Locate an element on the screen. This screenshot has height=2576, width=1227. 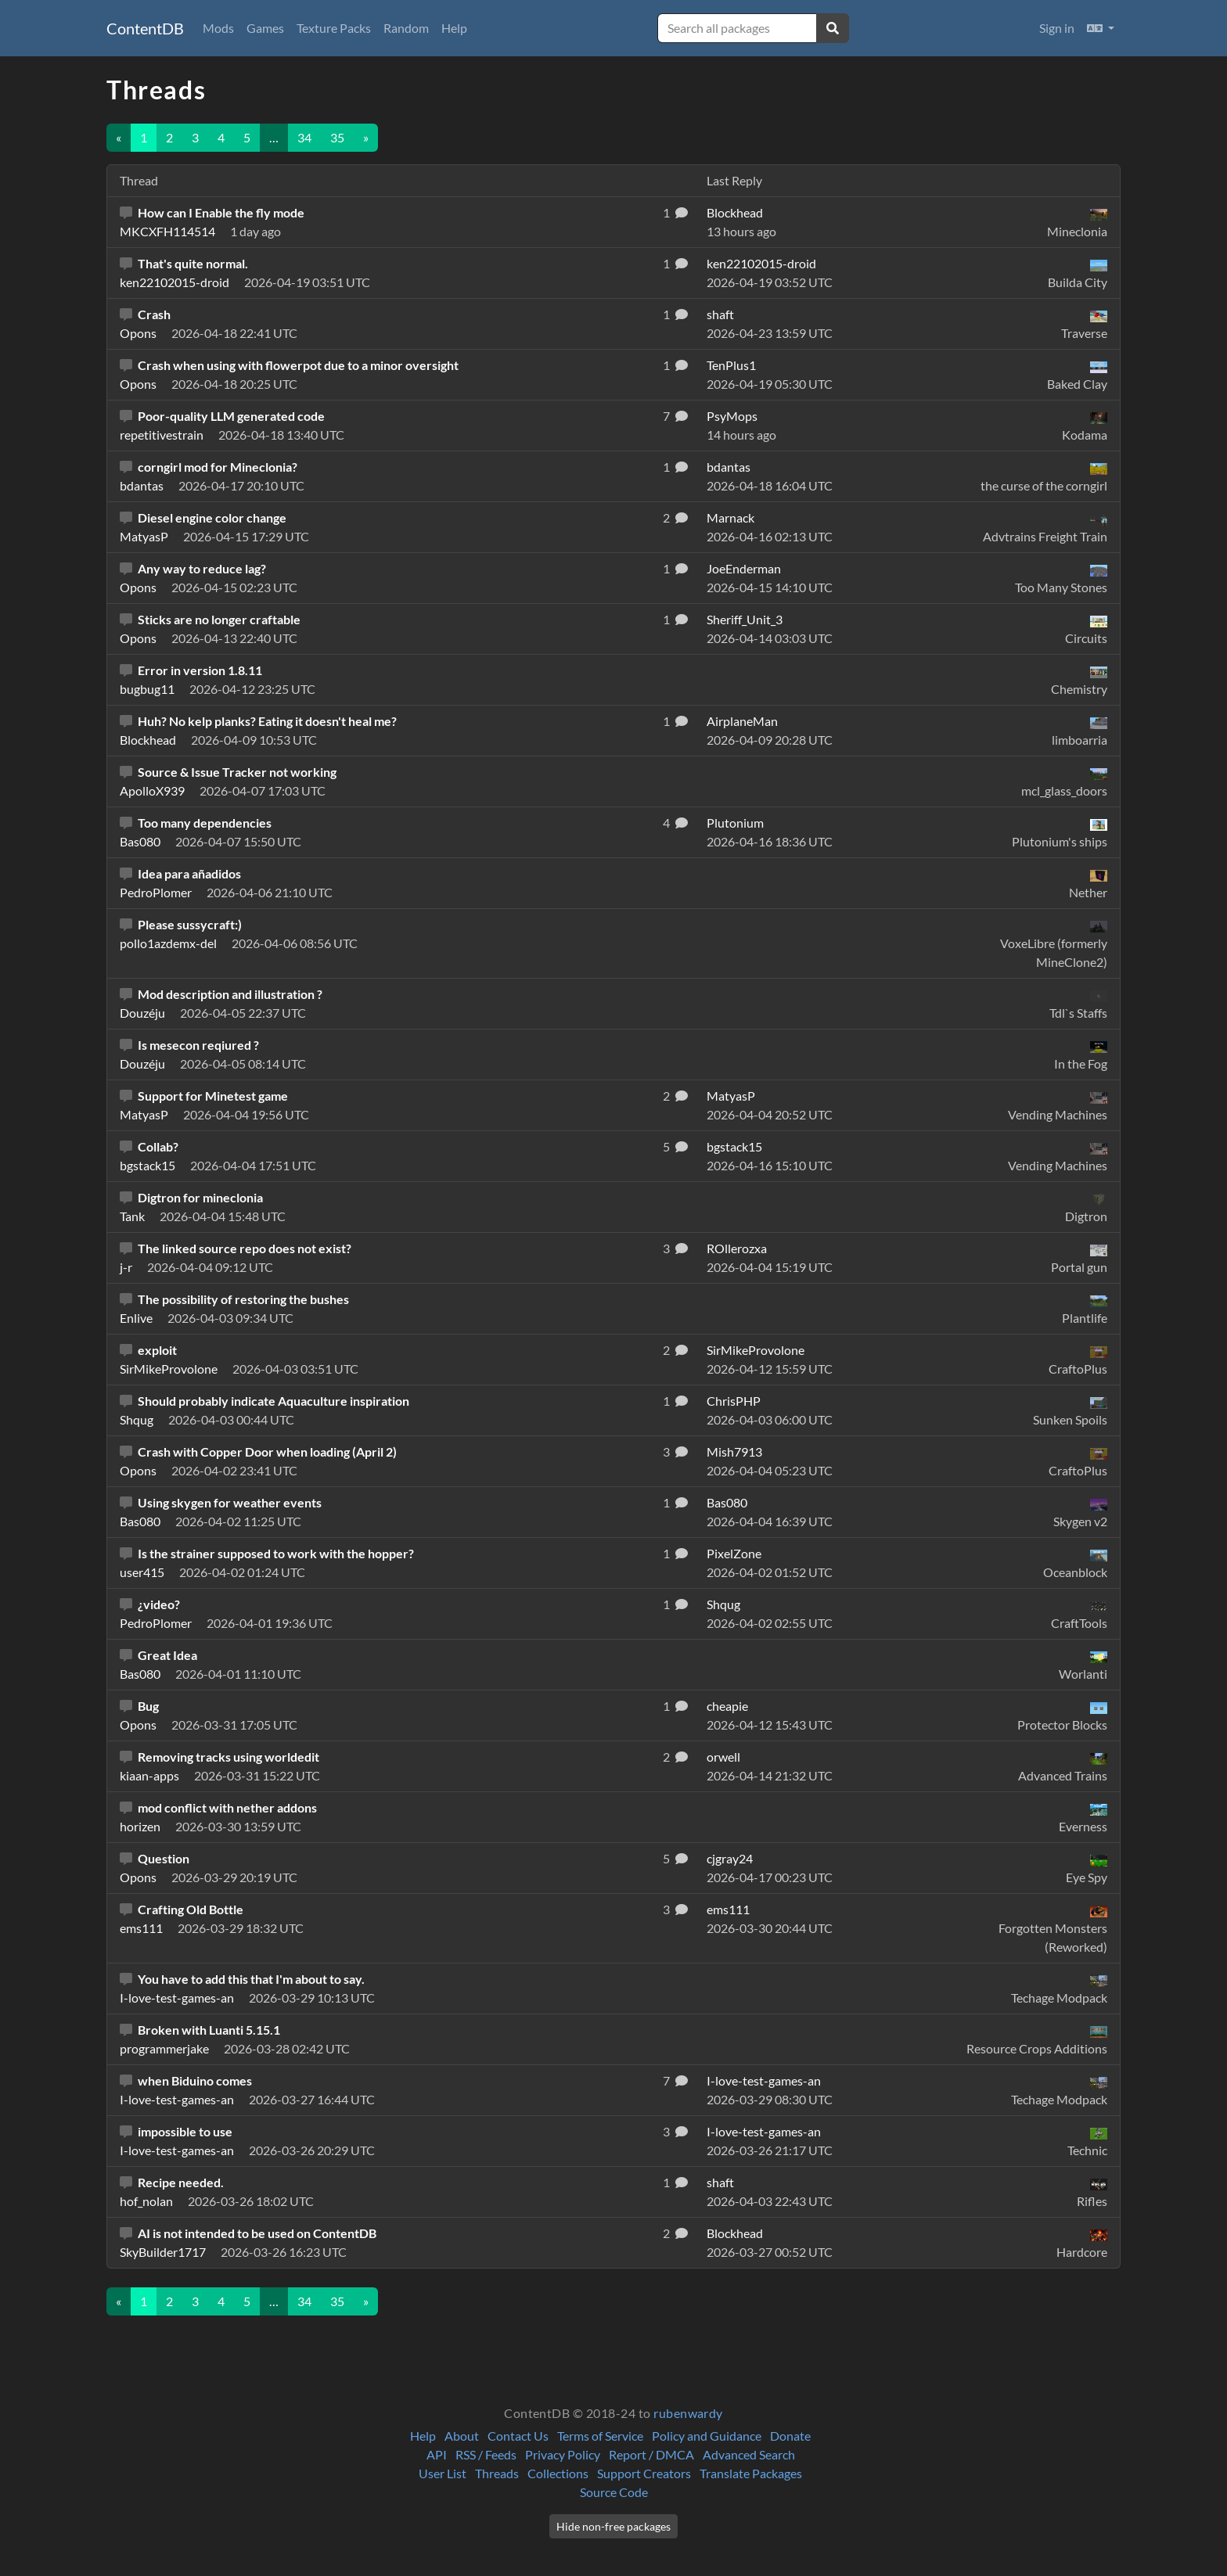
Donate is located at coordinates (790, 2435).